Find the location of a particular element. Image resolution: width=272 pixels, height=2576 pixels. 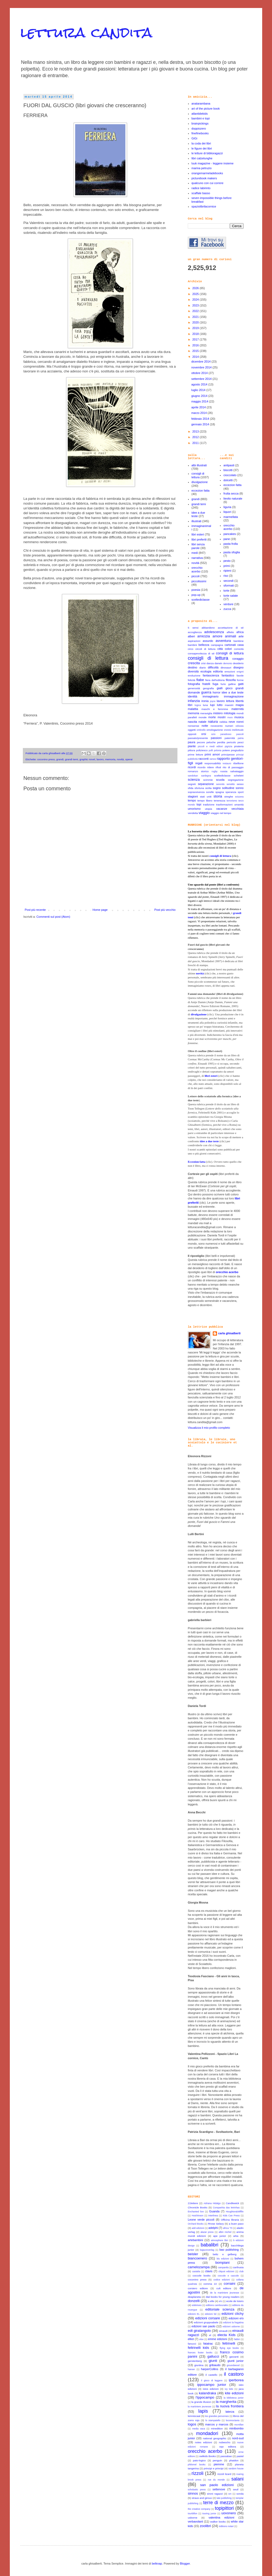

GiGi is located at coordinates (194, 138).